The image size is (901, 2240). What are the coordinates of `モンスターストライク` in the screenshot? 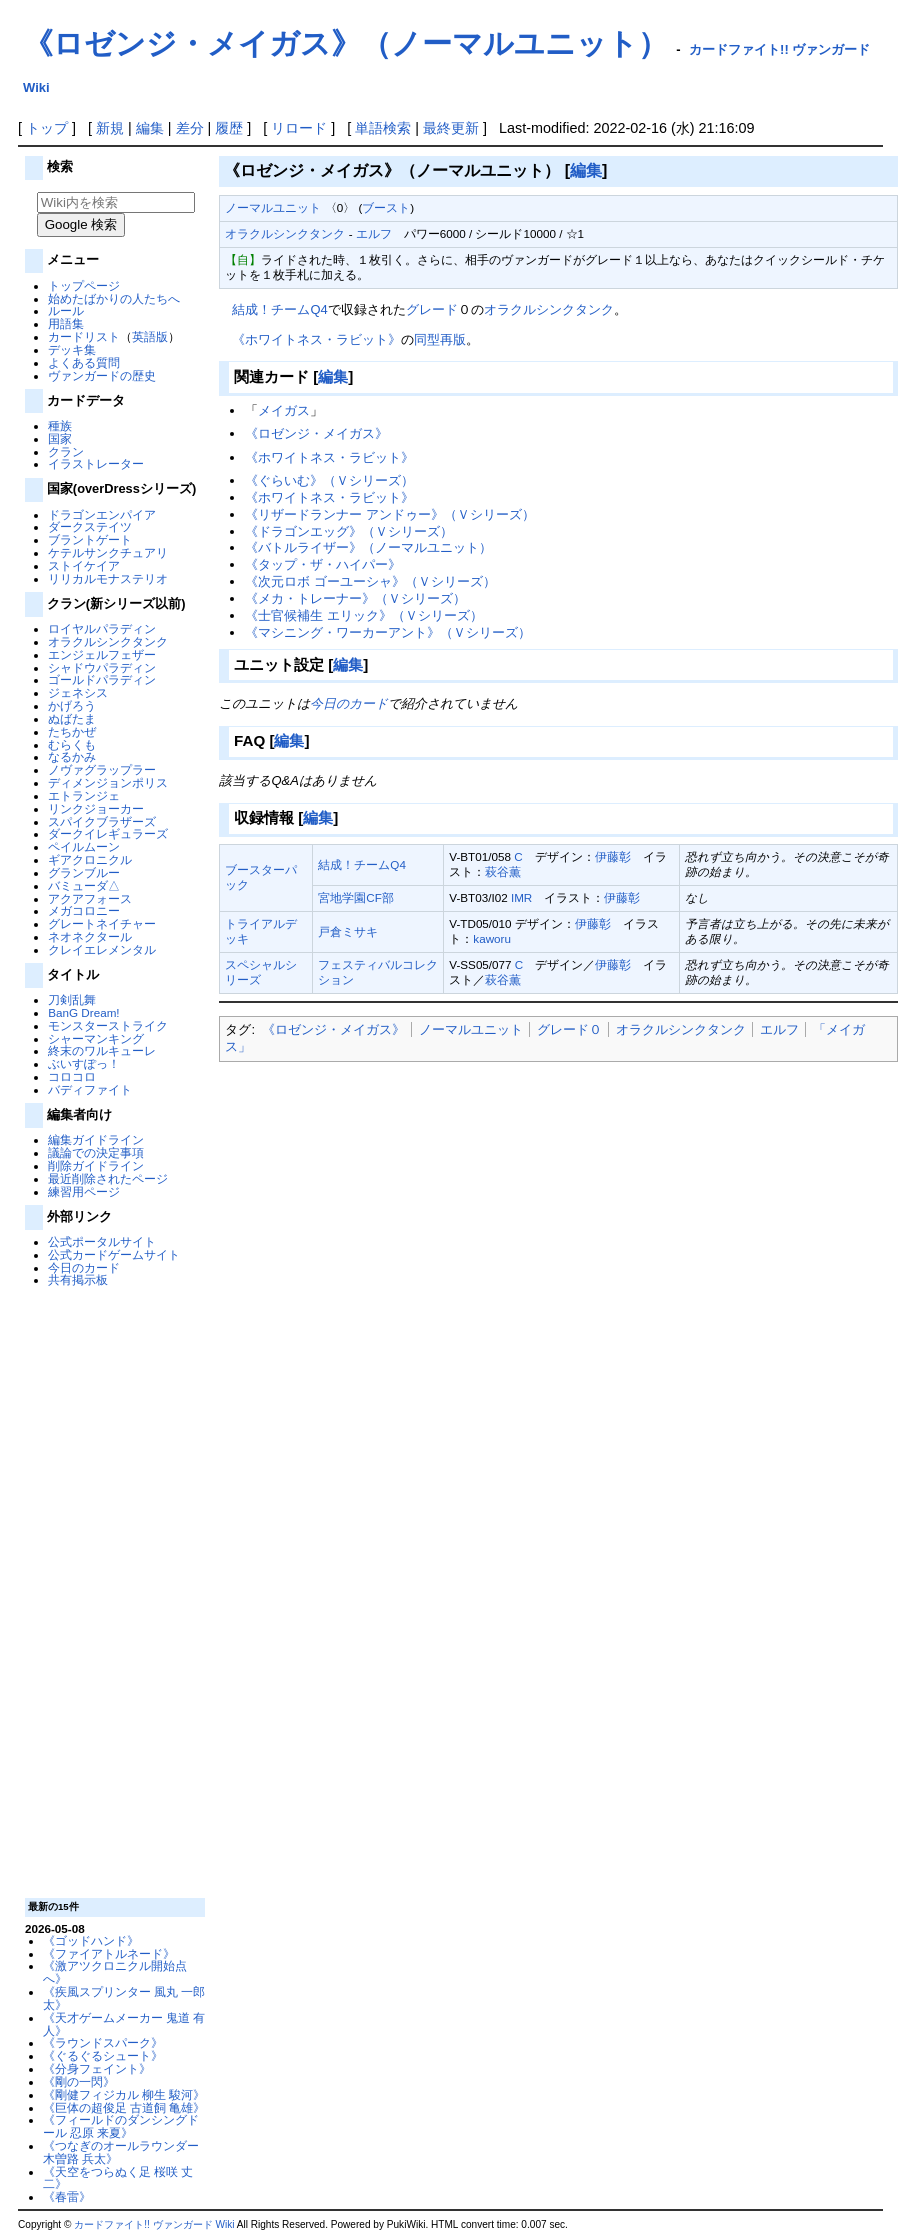 It's located at (108, 1025).